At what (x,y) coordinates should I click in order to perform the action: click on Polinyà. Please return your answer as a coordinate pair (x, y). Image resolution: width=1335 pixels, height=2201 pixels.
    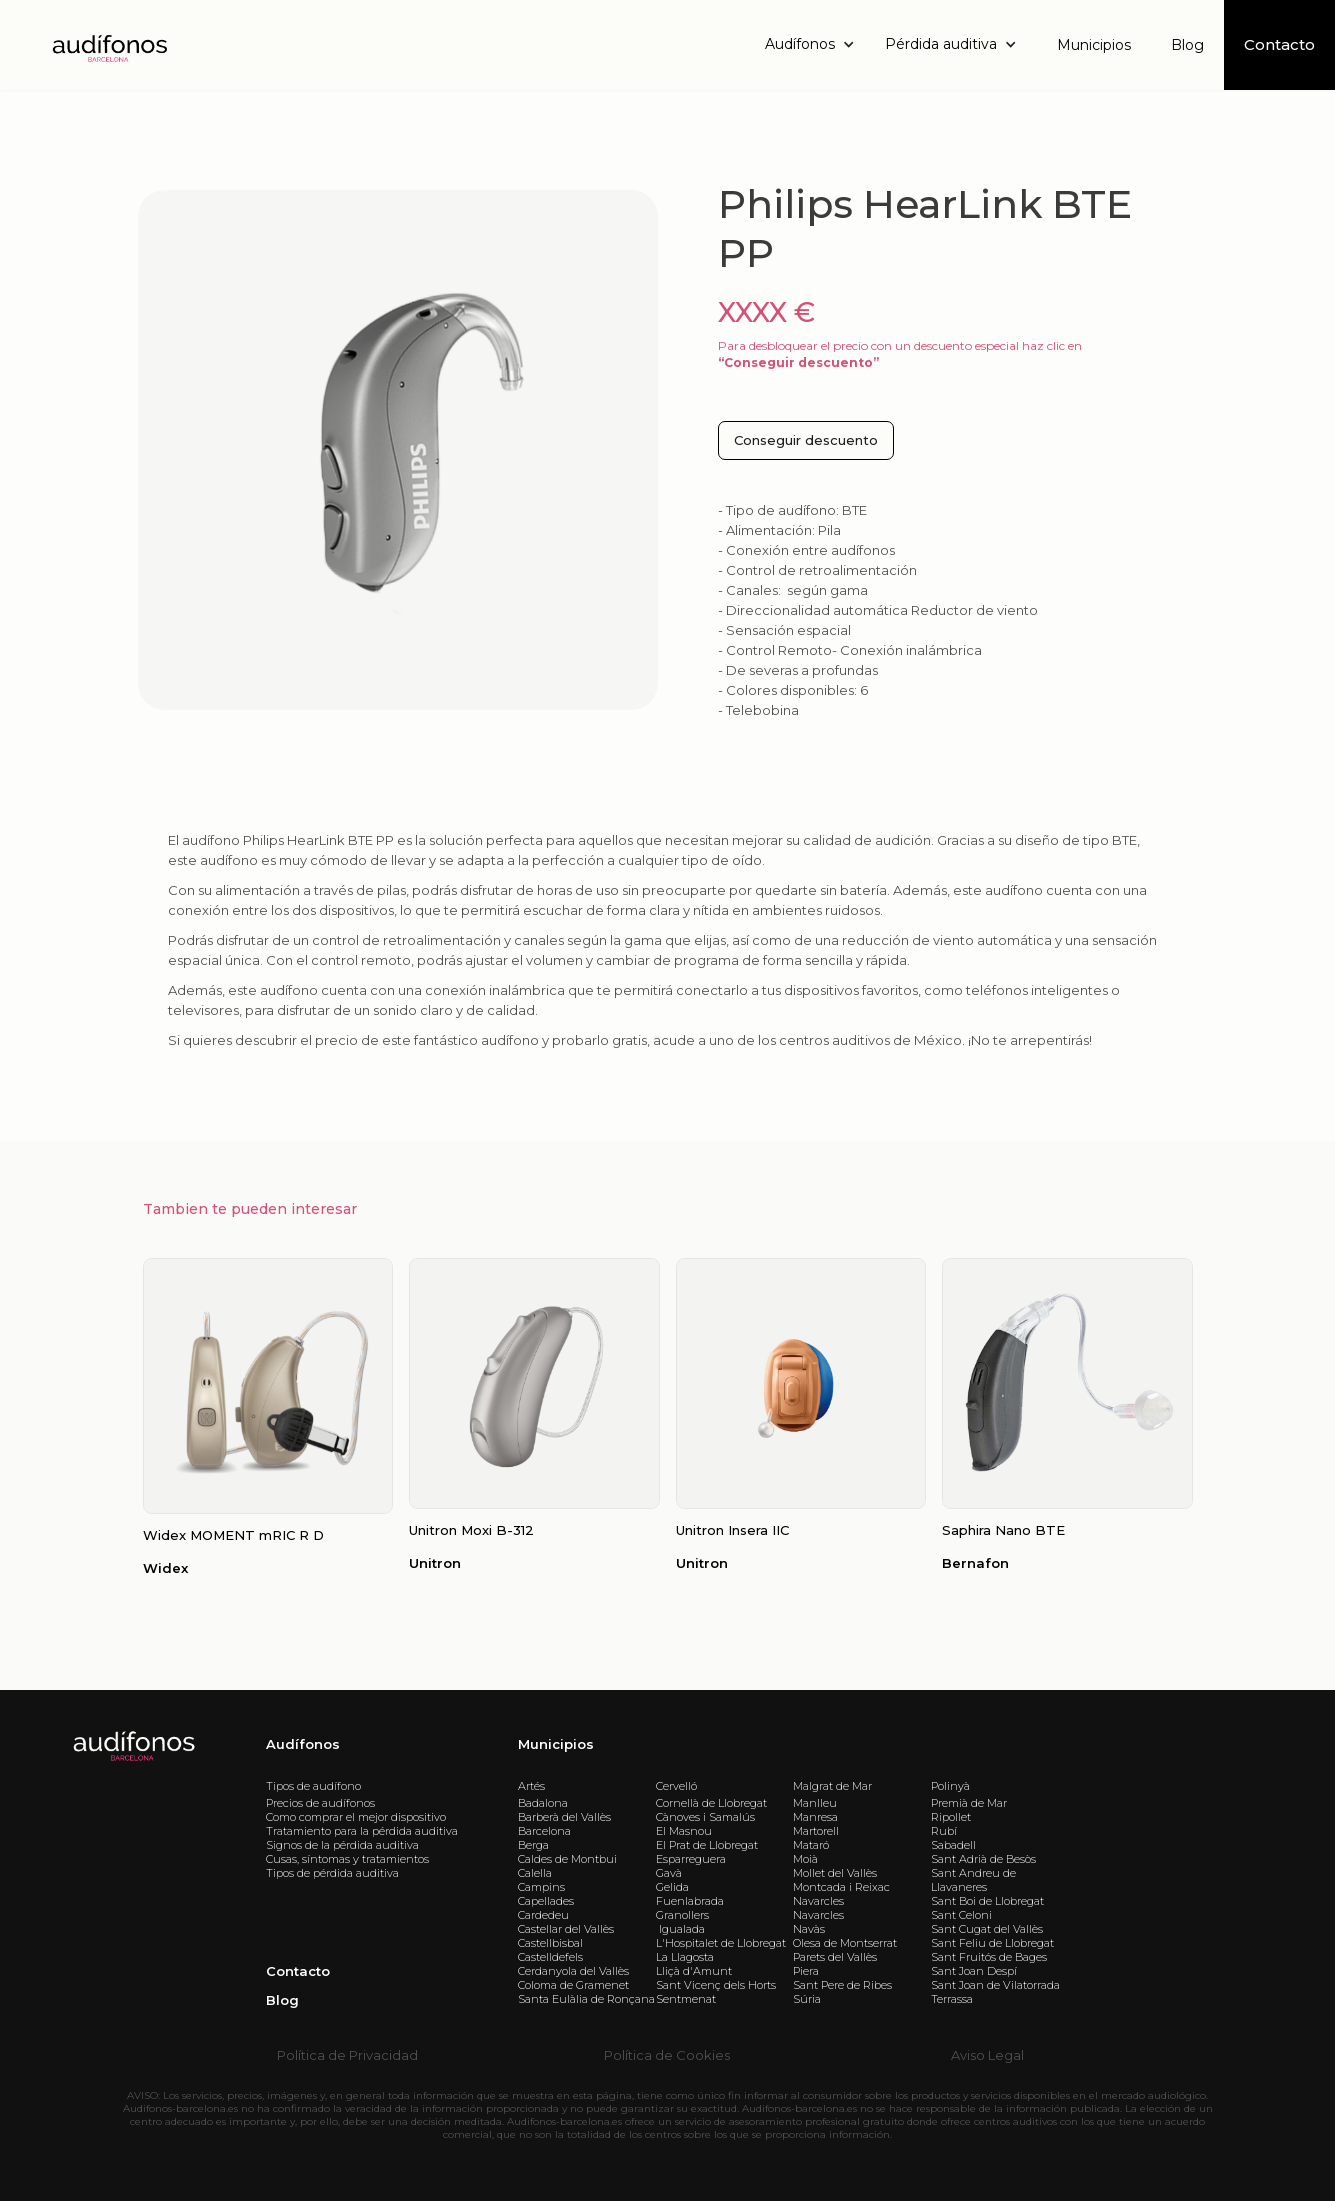
    Looking at the image, I should click on (950, 1786).